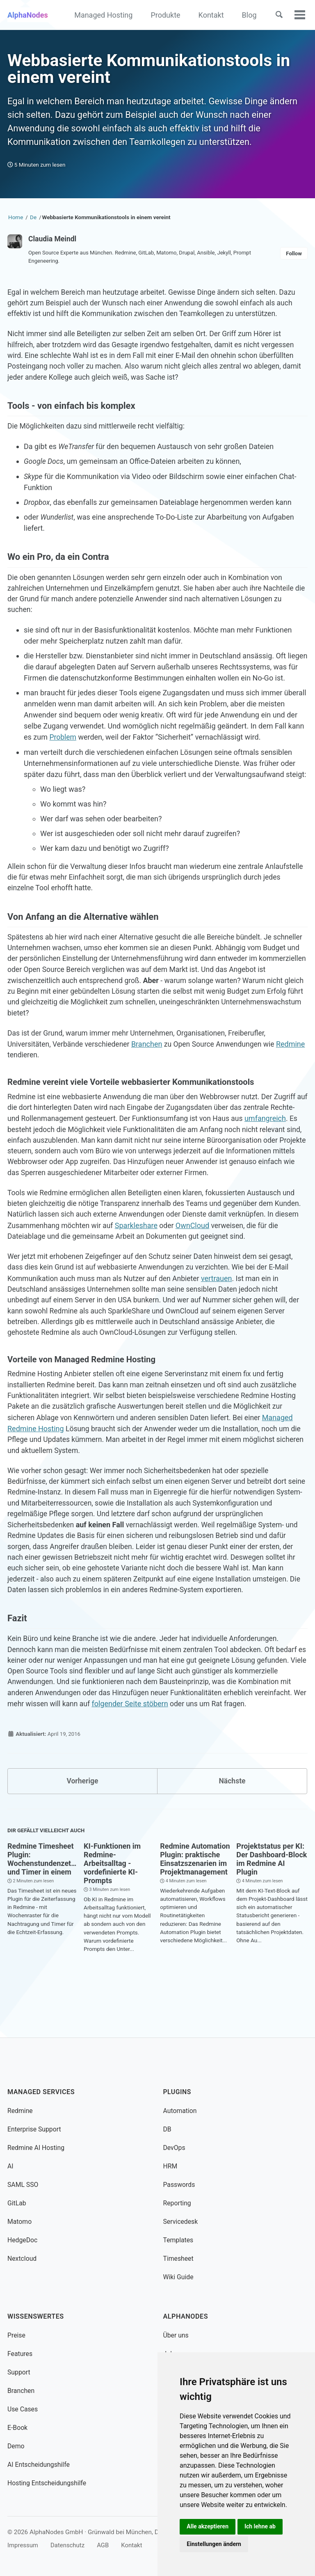 This screenshot has width=315, height=2576. I want to click on Projektstatus per KI: Der Dashboard-Block im Redmine AI Plugin, so click(271, 1899).